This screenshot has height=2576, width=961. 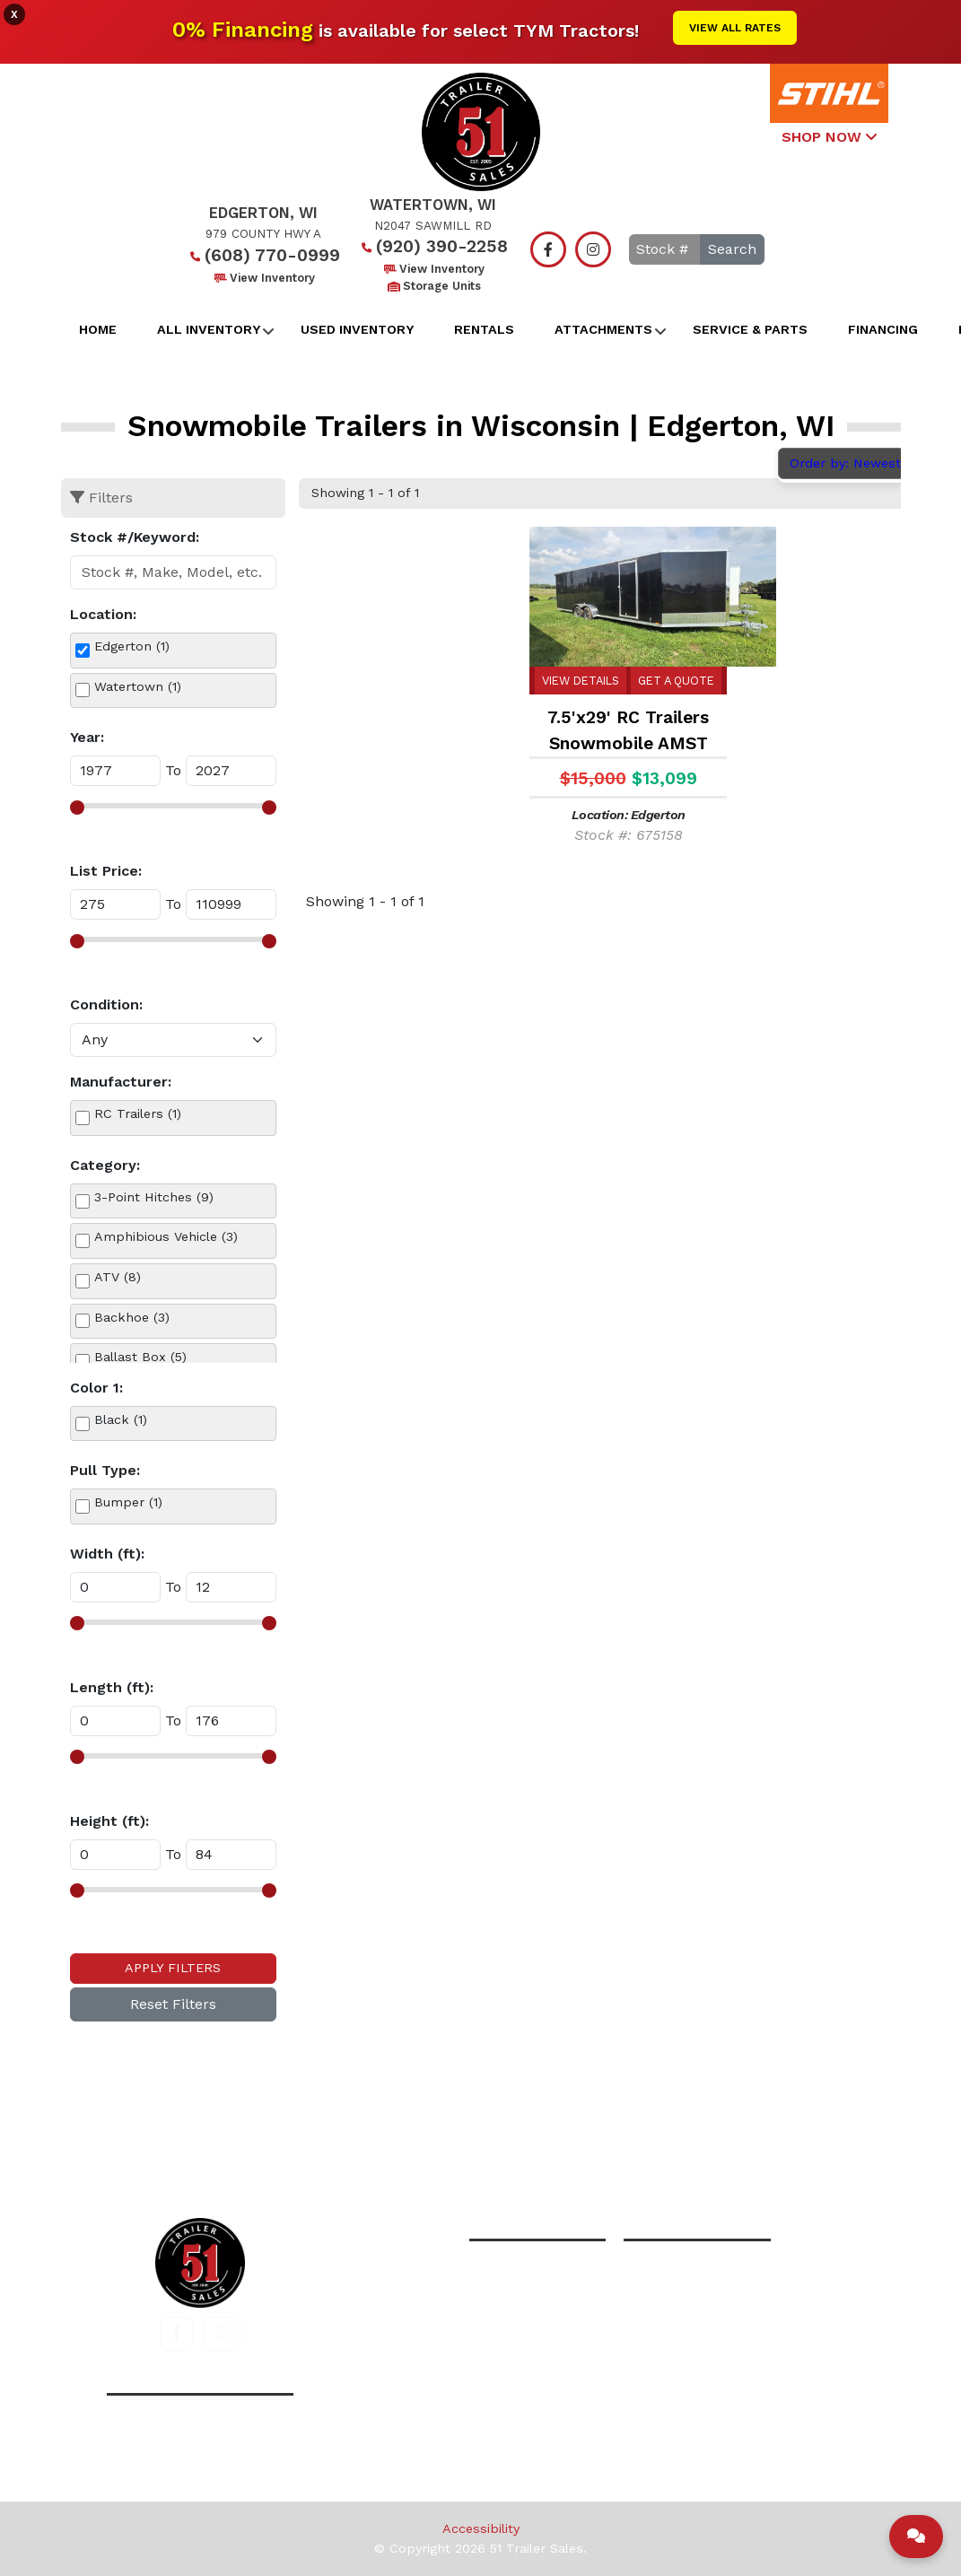 I want to click on Length (ft):, so click(x=111, y=1687).